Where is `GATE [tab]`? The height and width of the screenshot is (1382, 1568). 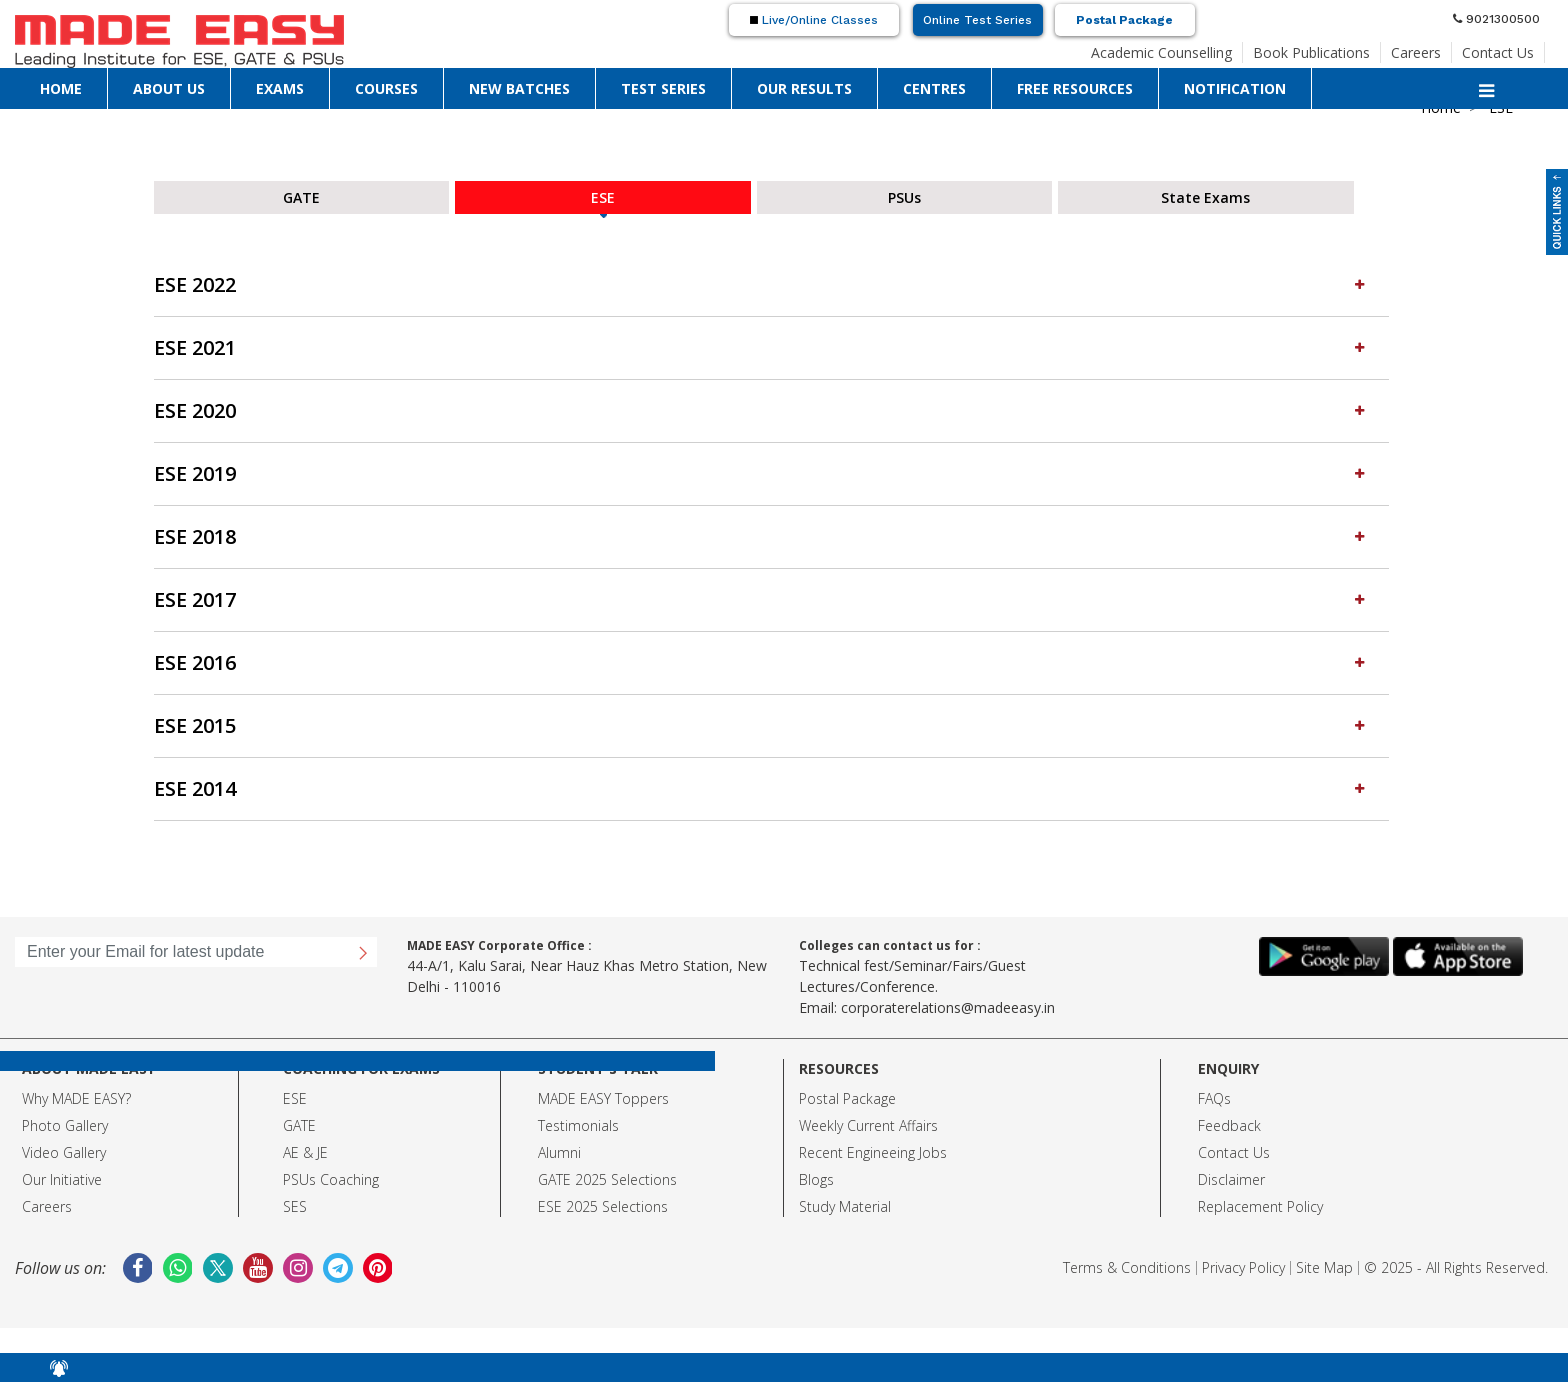 GATE [tab] is located at coordinates (301, 197).